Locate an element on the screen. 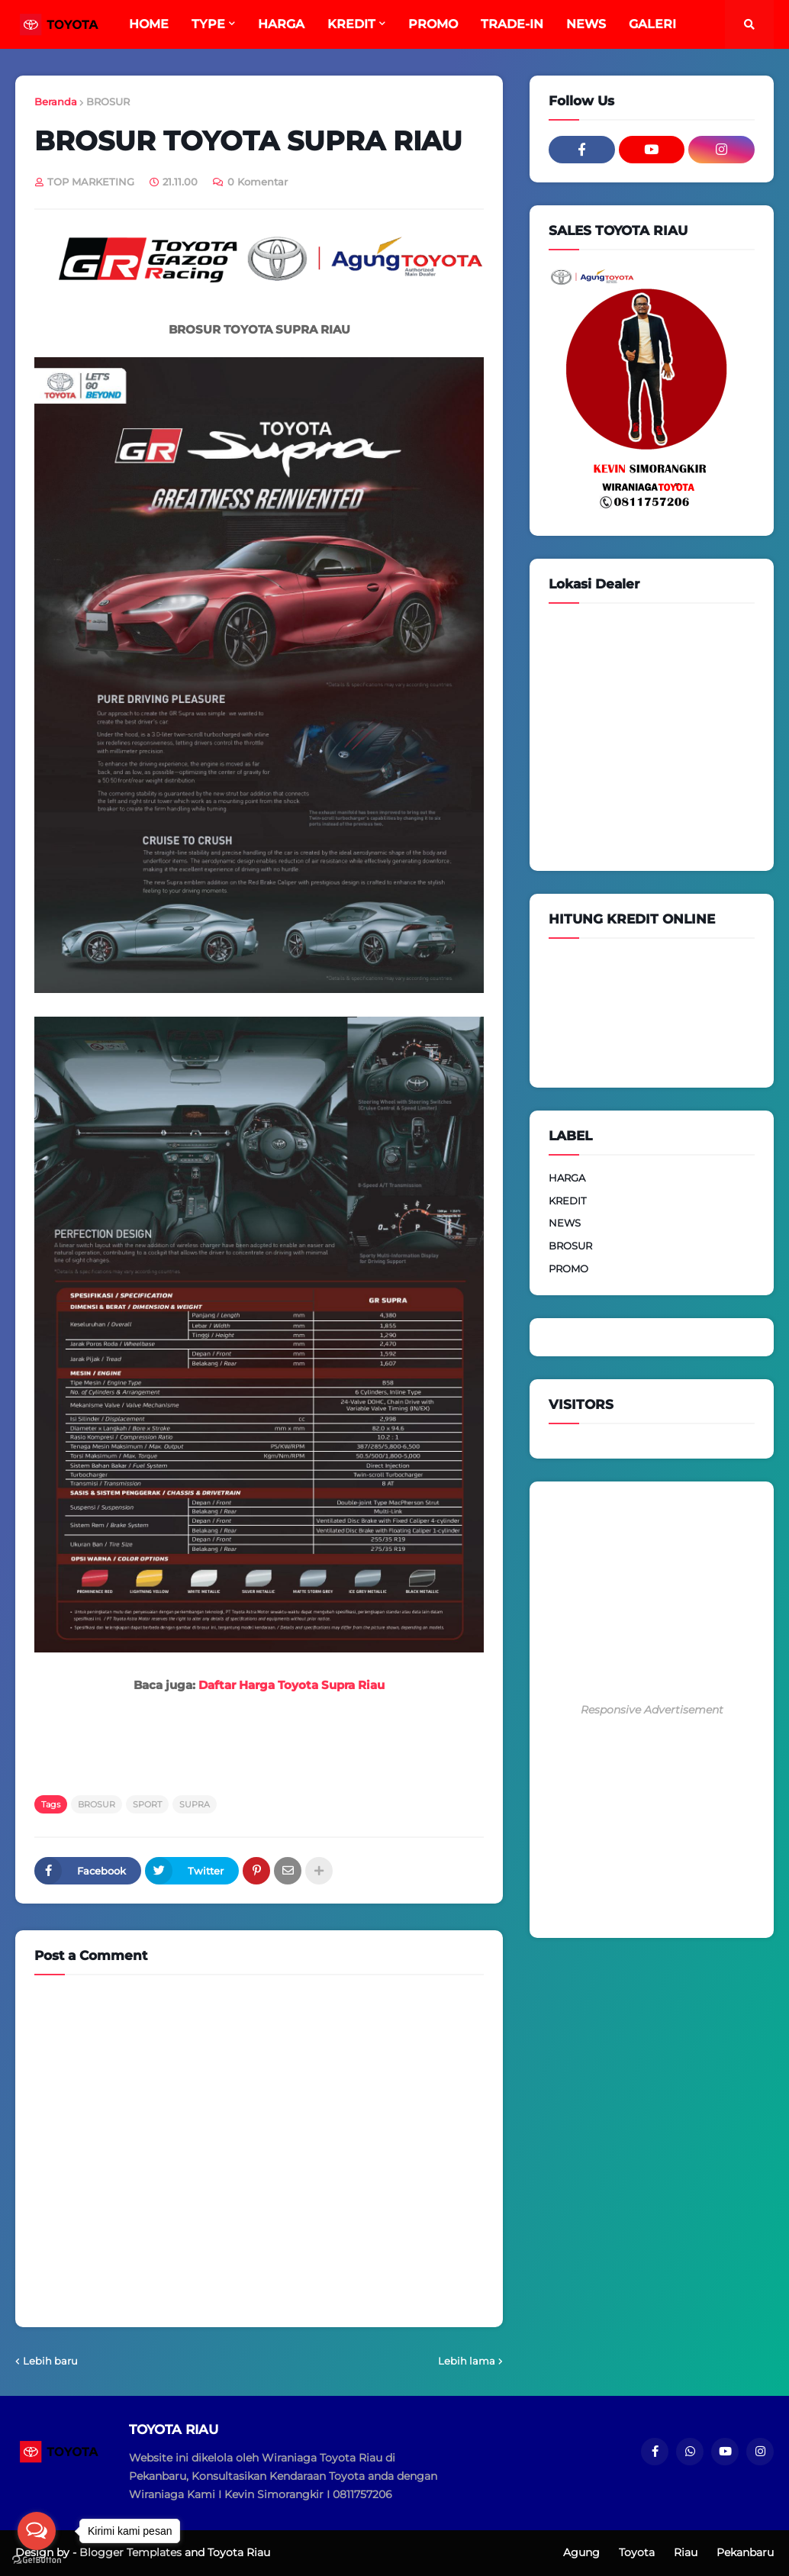 The image size is (789, 2576). Responsive Advertisement is located at coordinates (652, 1710).